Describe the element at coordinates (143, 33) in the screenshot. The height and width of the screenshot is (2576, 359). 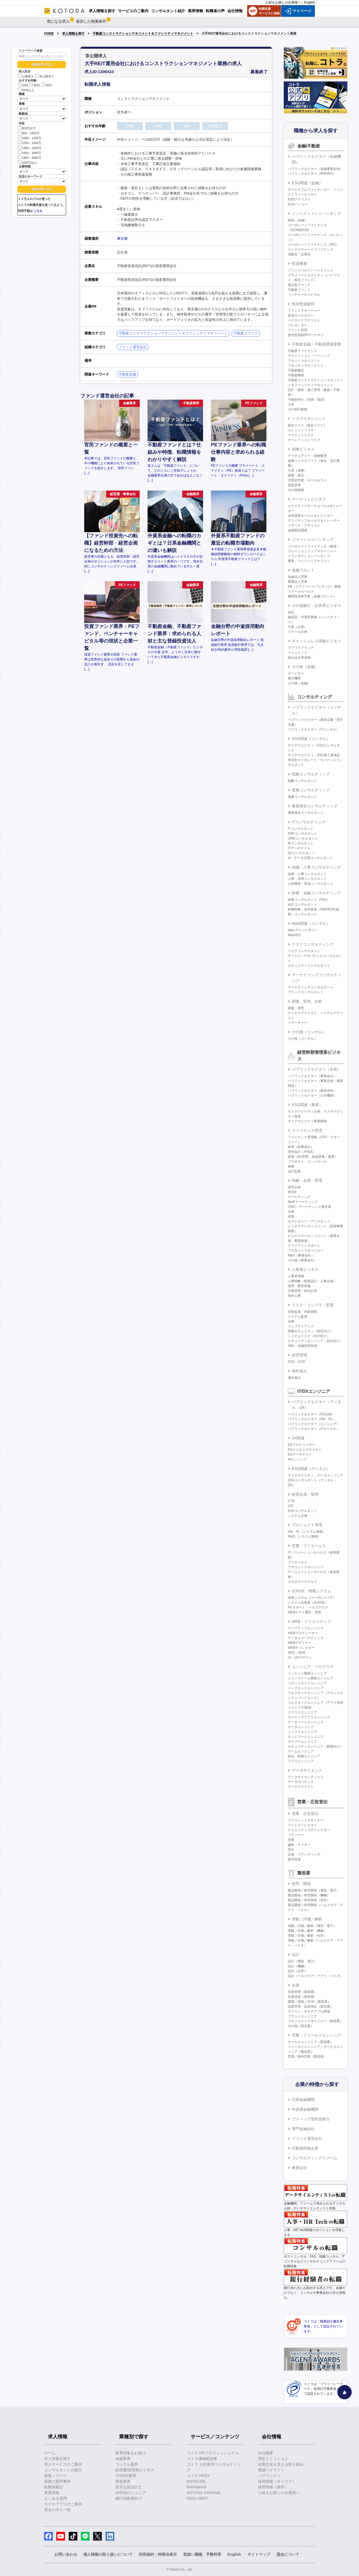
I see `不動産コンストラクションマネジメント＆ファシリティマネジメント` at that location.